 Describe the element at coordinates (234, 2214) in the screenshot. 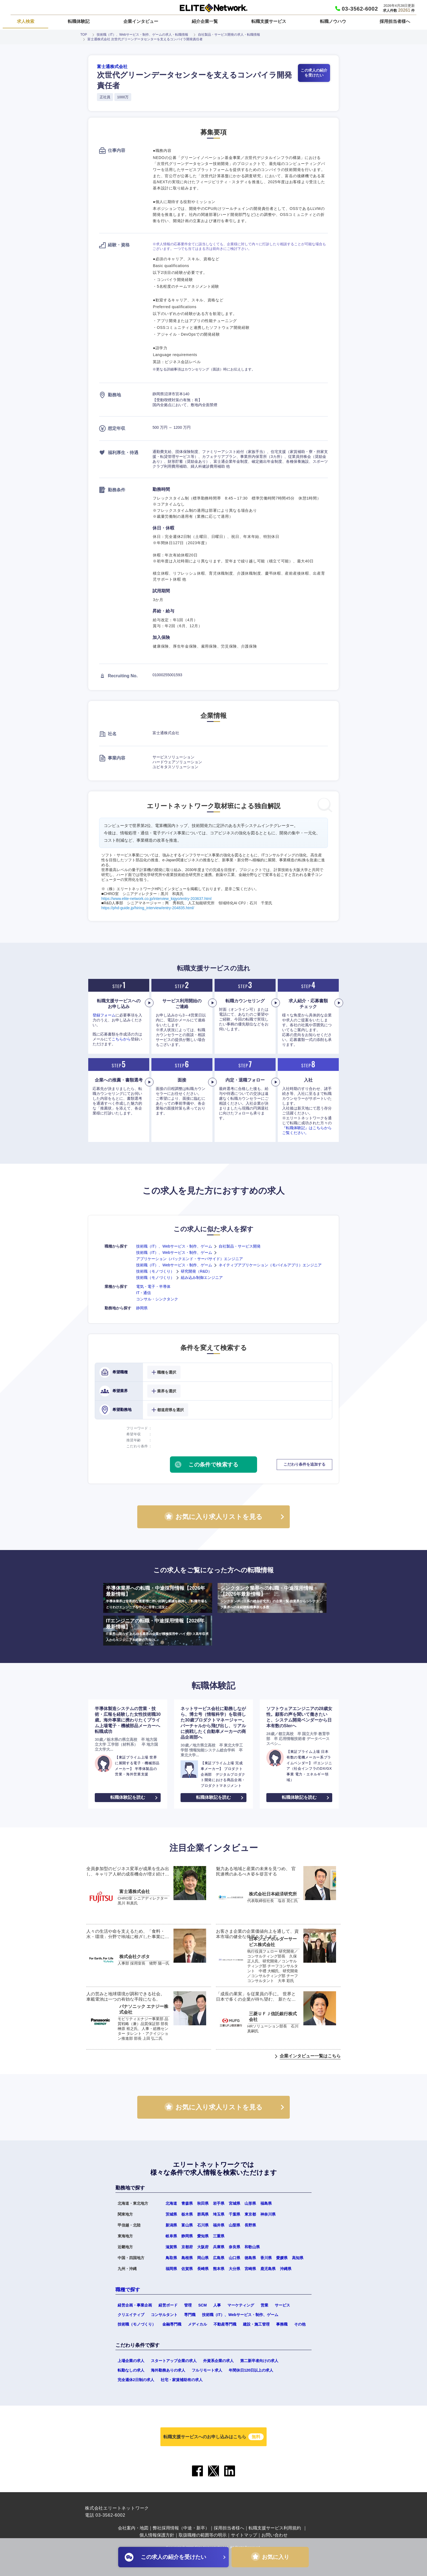

I see `千葉県` at that location.